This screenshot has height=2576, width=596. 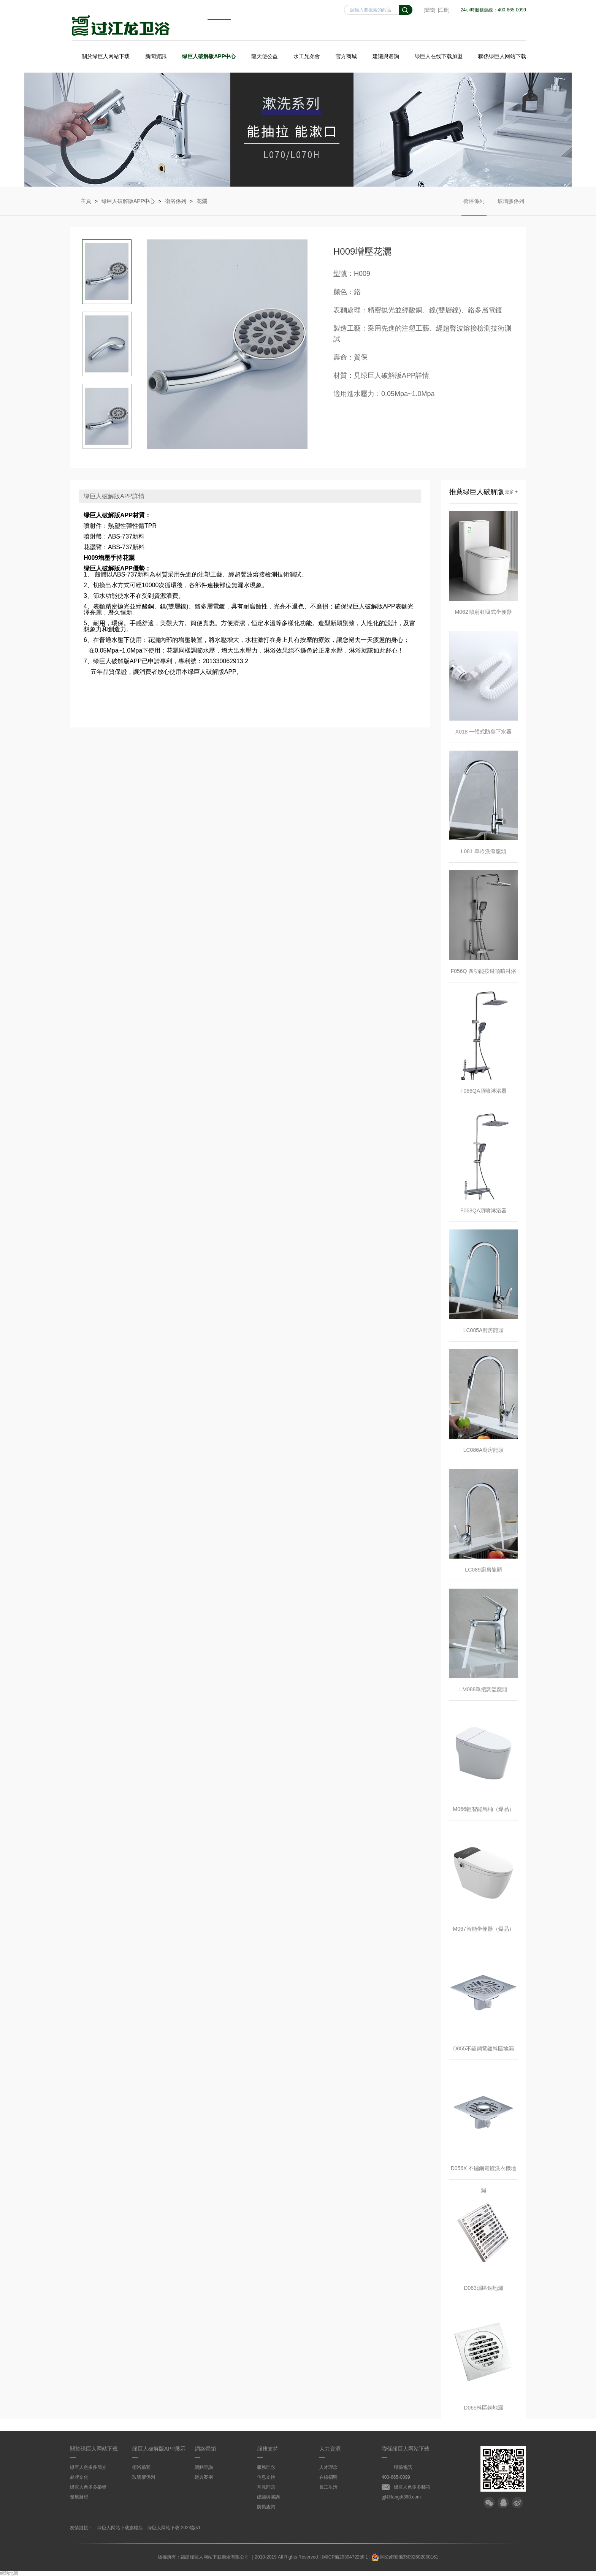 What do you see at coordinates (155, 56) in the screenshot?
I see `新聞資訊` at bounding box center [155, 56].